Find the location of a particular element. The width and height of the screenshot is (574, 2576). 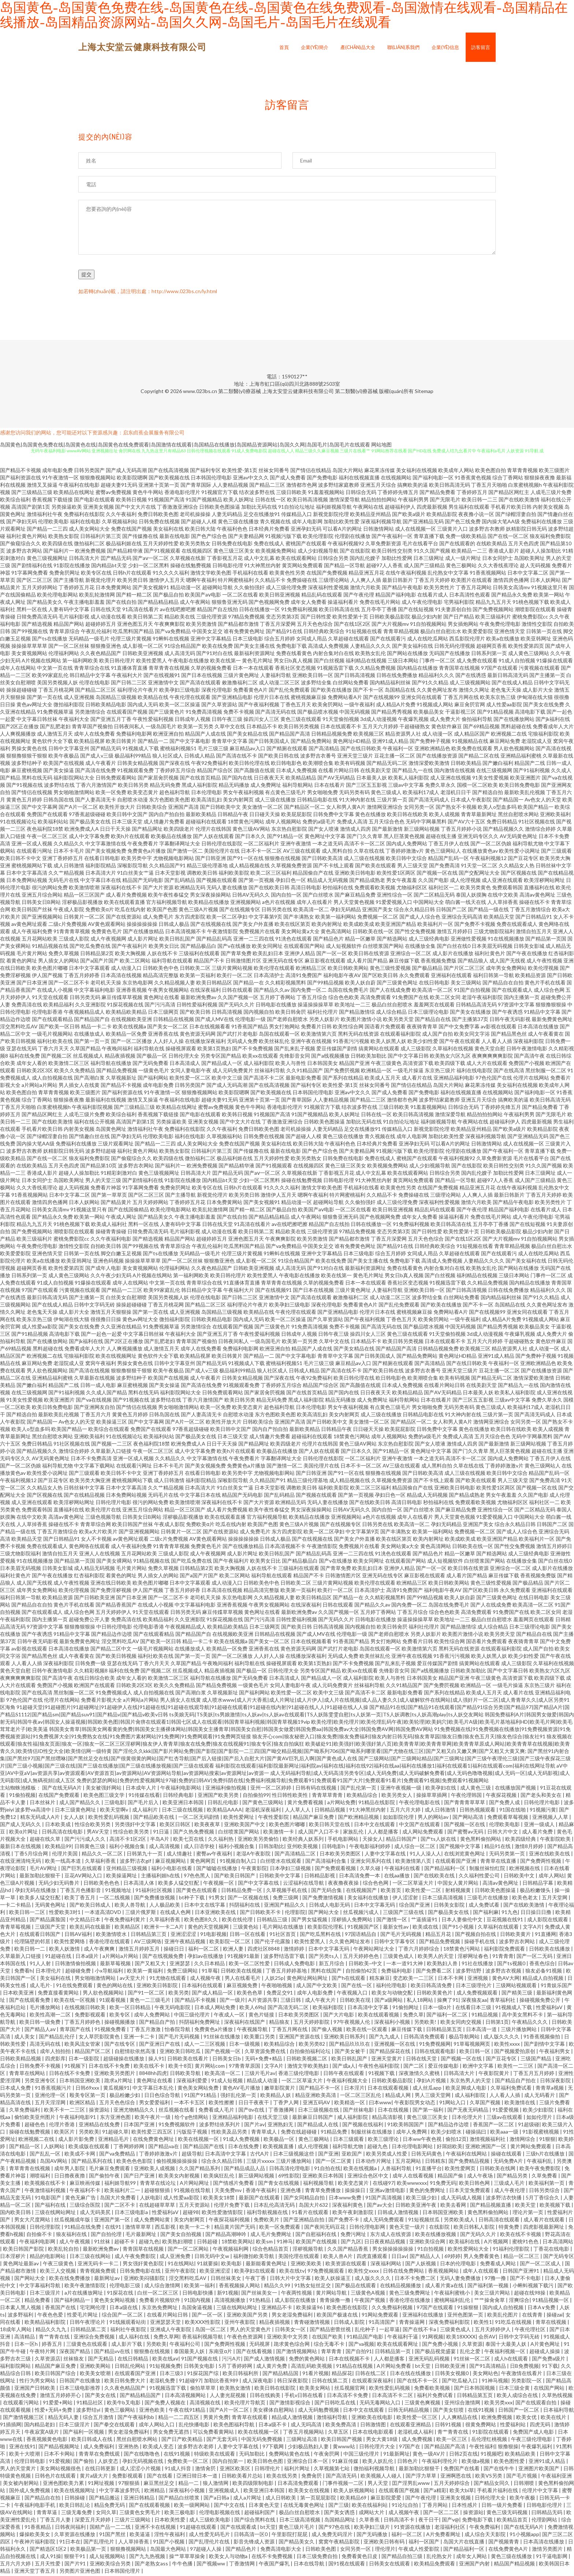

日本a级在线 is located at coordinates (124, 2309).